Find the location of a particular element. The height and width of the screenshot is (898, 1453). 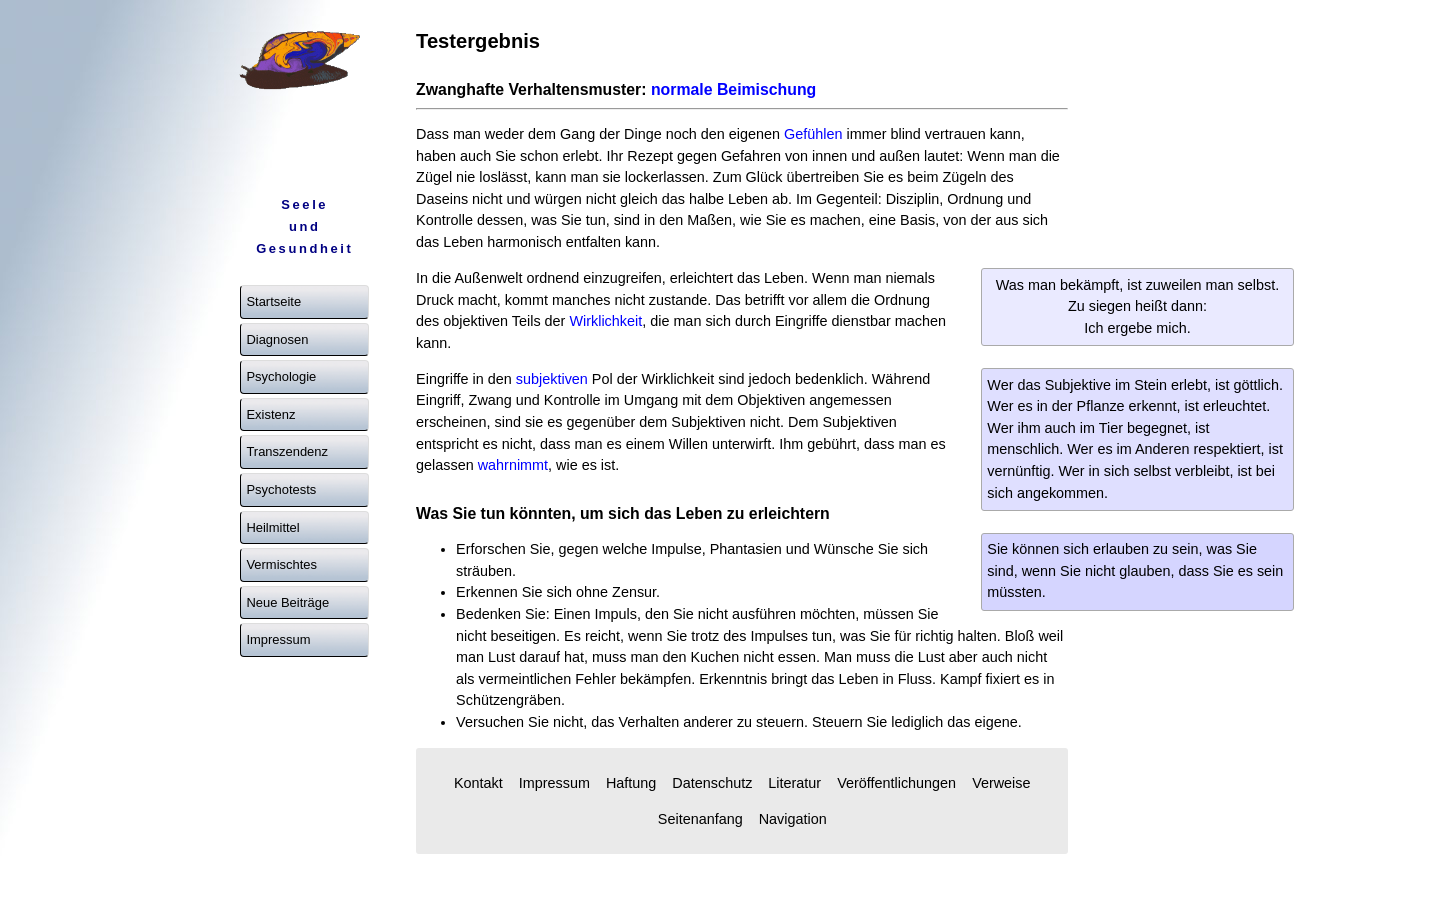

subjektiven is located at coordinates (552, 379).